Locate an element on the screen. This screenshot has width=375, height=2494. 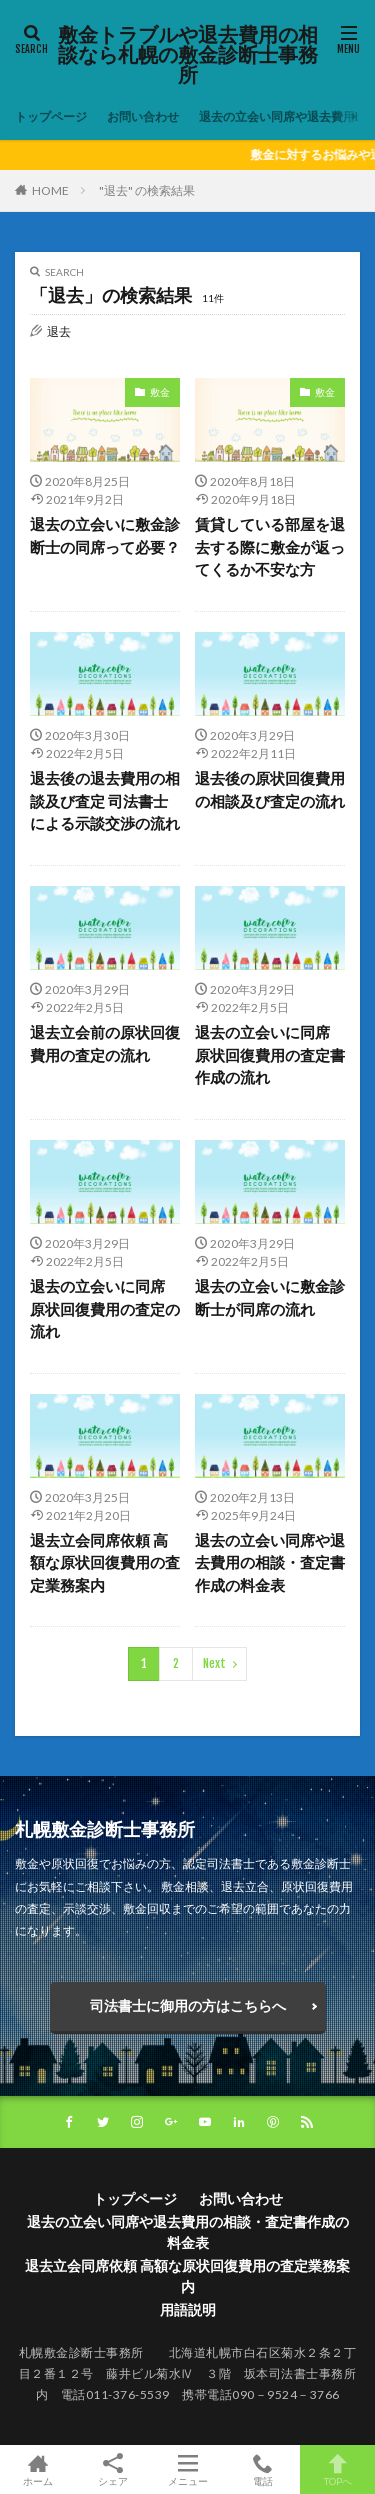
退去の立会いに敷金診断士が同席の流れ is located at coordinates (270, 1297).